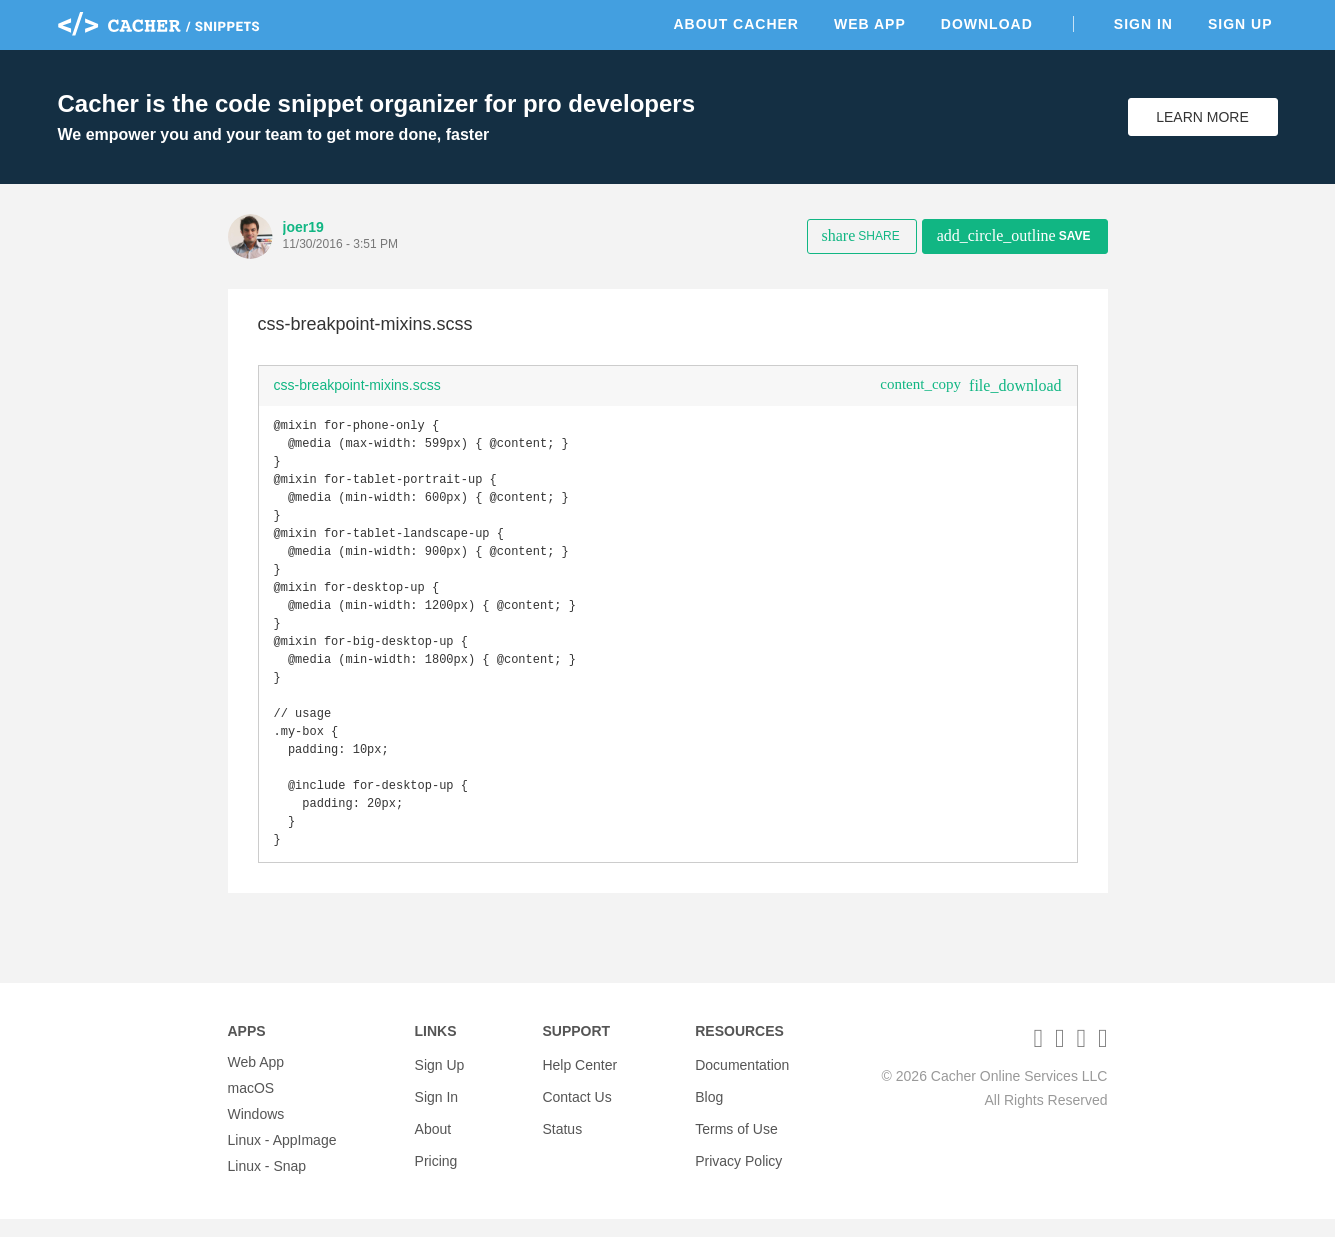 This screenshot has height=1237, width=1335. I want to click on Privacy Policy, so click(738, 1158).